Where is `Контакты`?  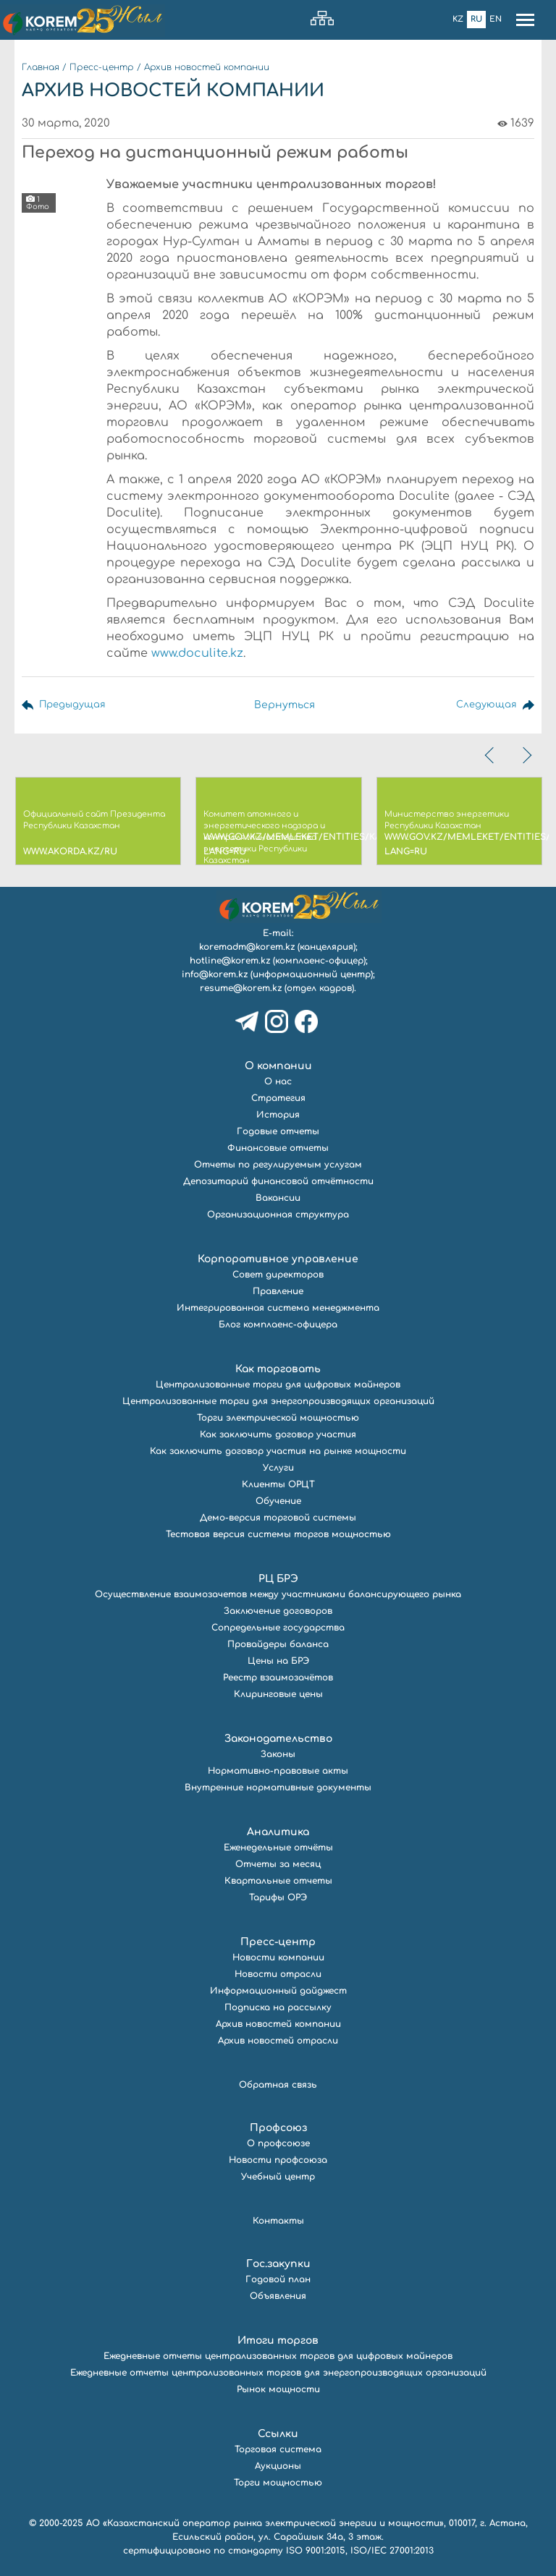 Контакты is located at coordinates (278, 2221).